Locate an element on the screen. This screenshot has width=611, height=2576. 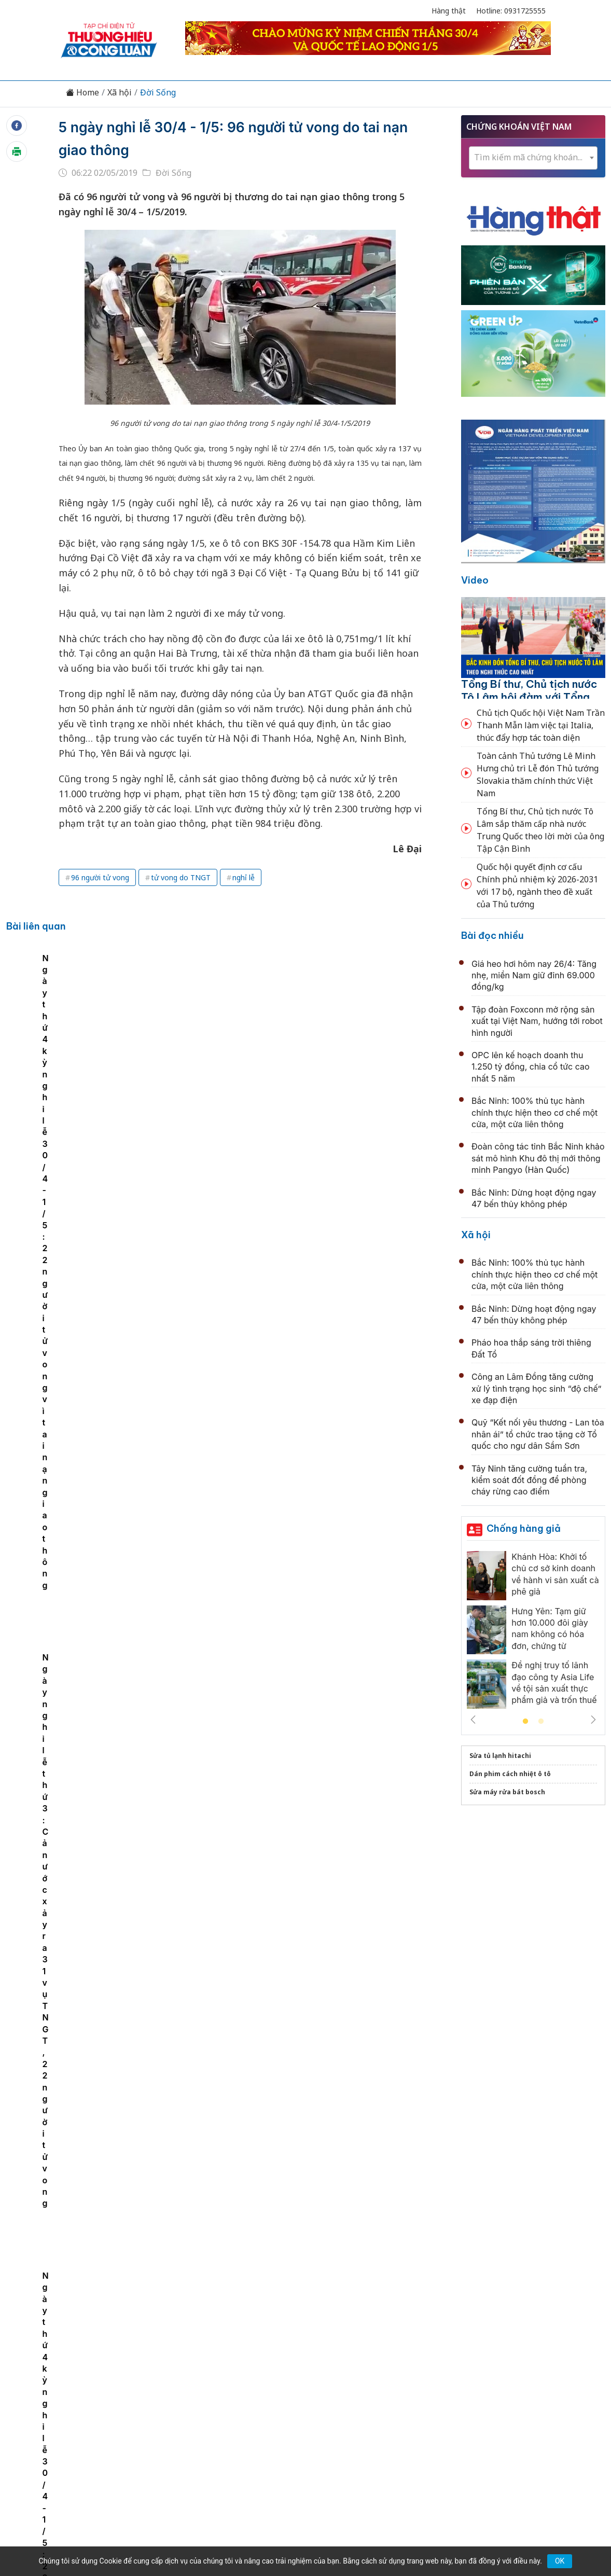
Sửa tủ lạnh hitachi is located at coordinates (500, 1755).